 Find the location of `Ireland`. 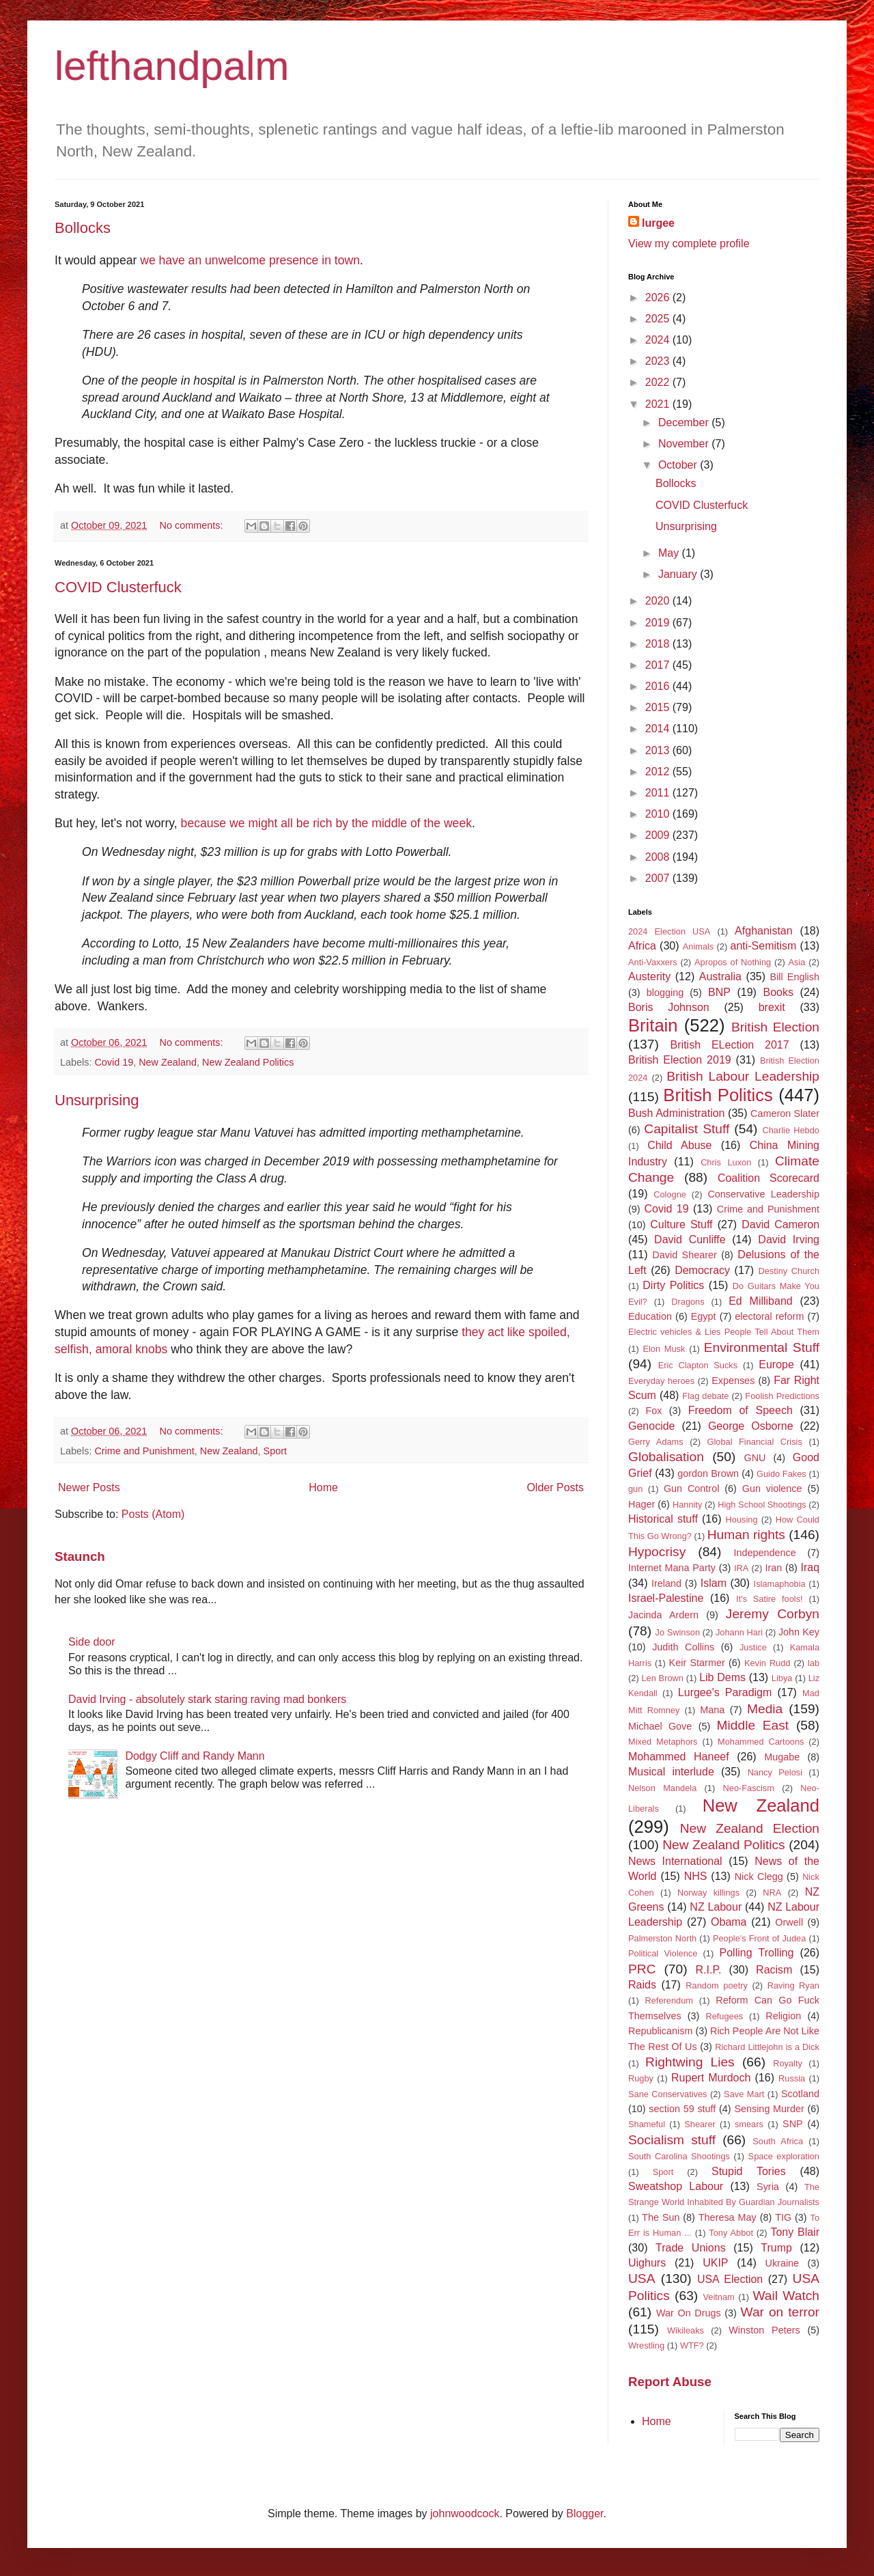

Ireland is located at coordinates (666, 1583).